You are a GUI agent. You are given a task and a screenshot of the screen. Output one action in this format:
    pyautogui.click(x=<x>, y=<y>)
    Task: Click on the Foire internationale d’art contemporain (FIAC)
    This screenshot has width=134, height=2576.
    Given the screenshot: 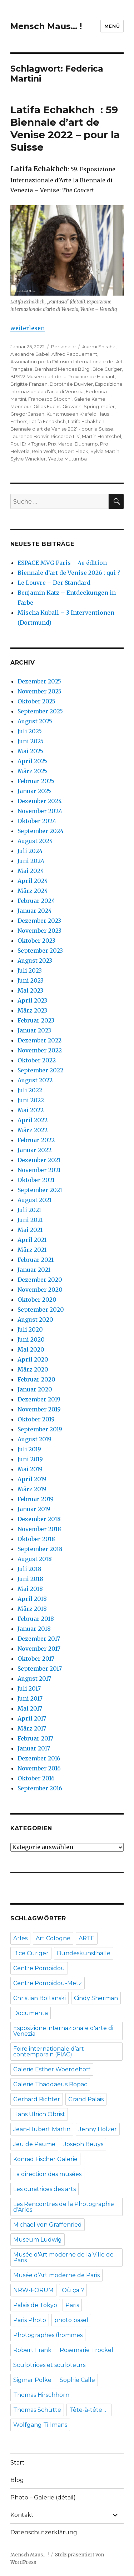 What is the action you would take?
    pyautogui.click(x=48, y=2051)
    